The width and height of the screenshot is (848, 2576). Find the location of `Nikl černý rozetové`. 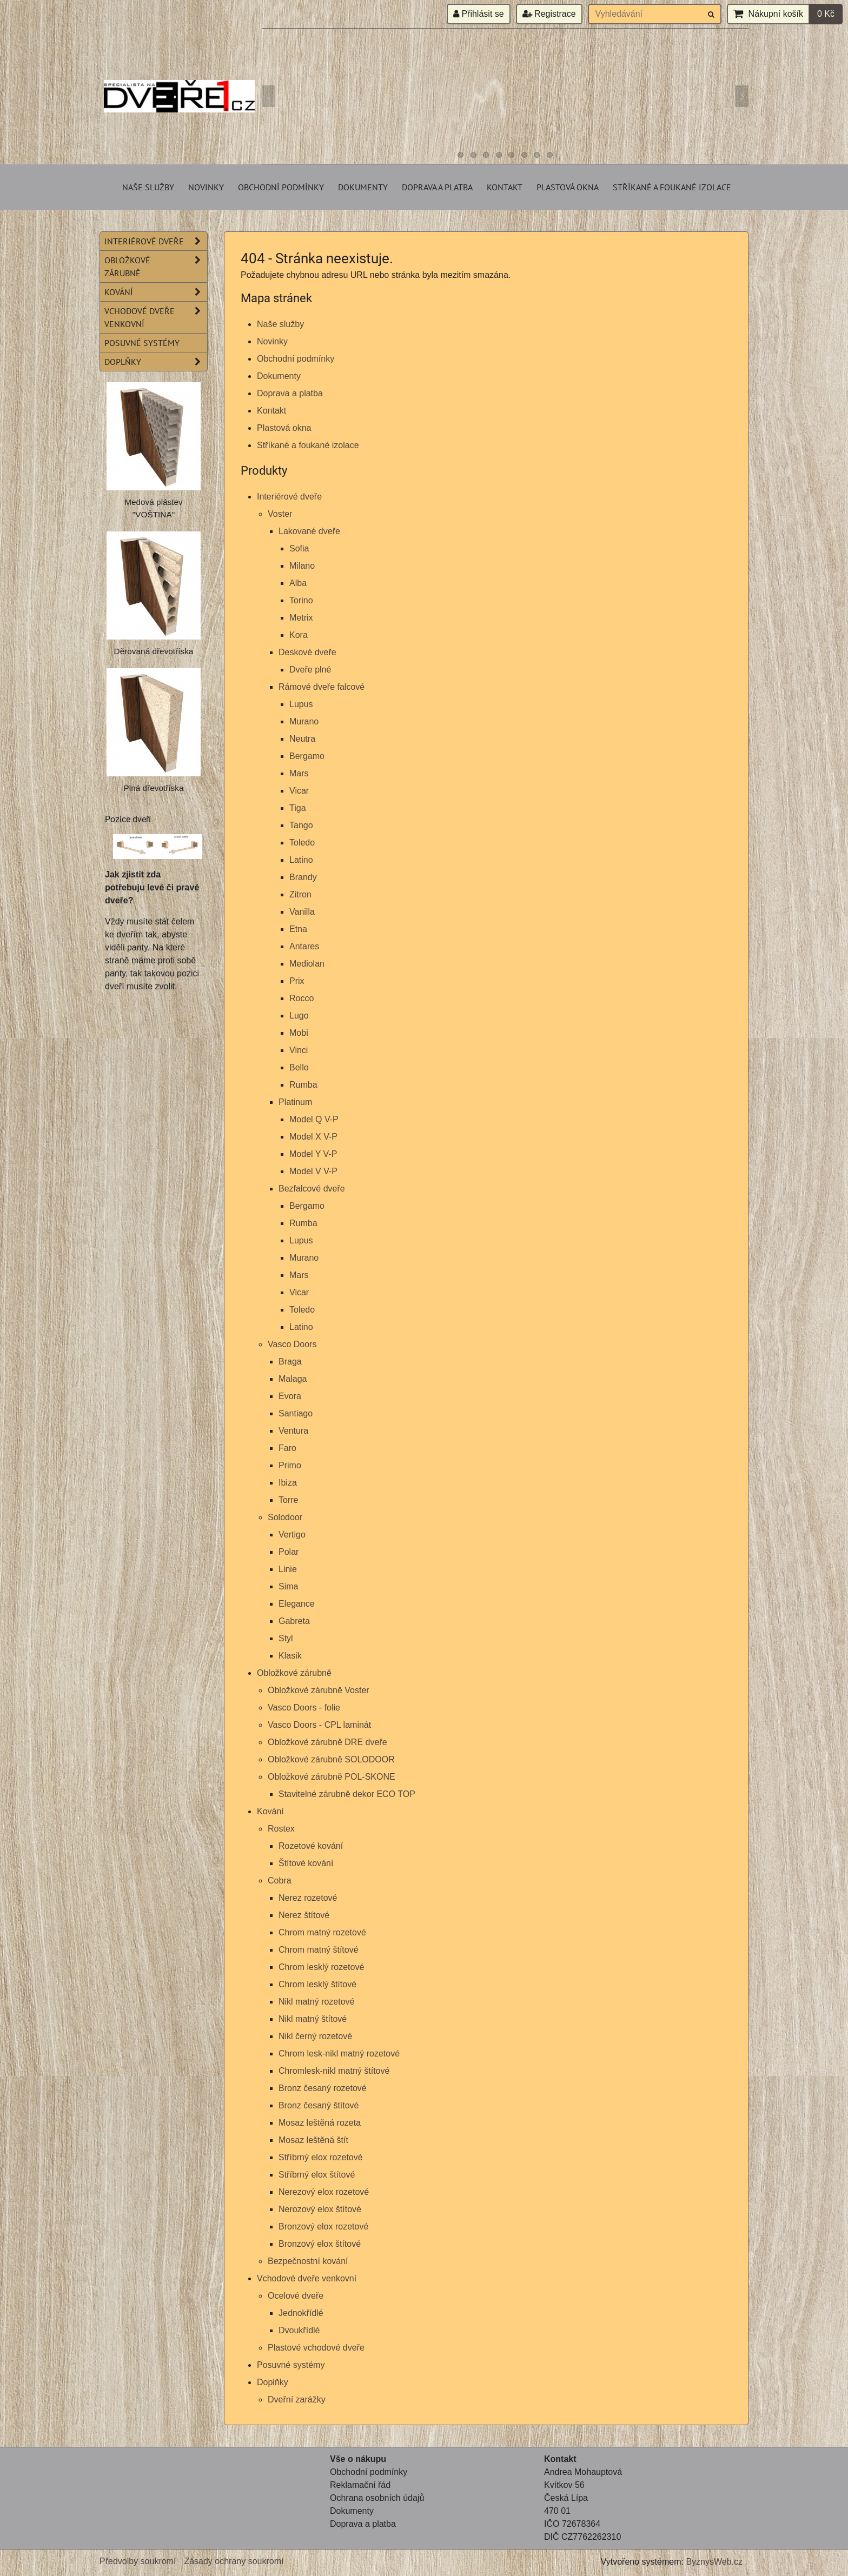

Nikl černý rozetové is located at coordinates (315, 2036).